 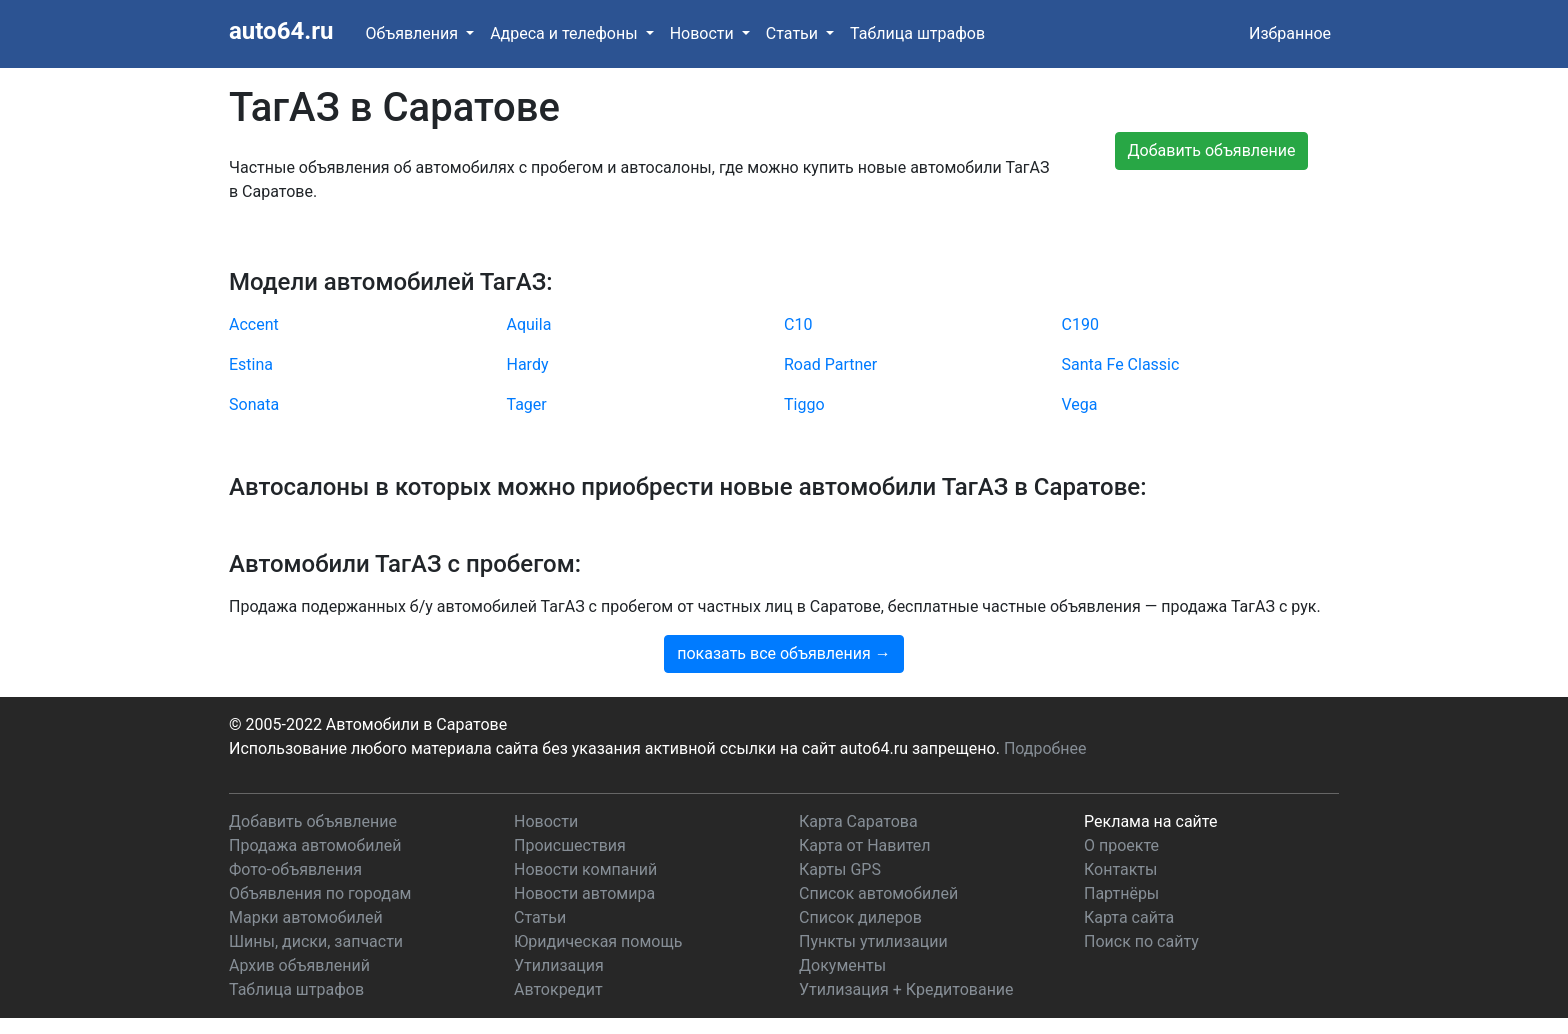 What do you see at coordinates (842, 965) in the screenshot?
I see `Документы` at bounding box center [842, 965].